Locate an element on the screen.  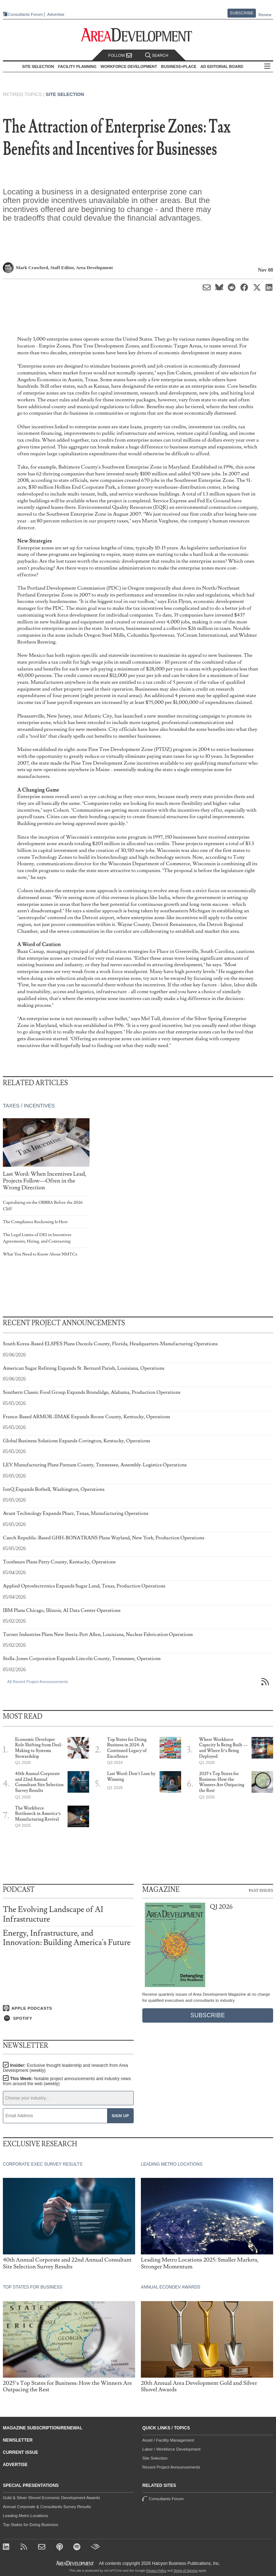
Leading Metro Locations is located at coordinates (25, 2515).